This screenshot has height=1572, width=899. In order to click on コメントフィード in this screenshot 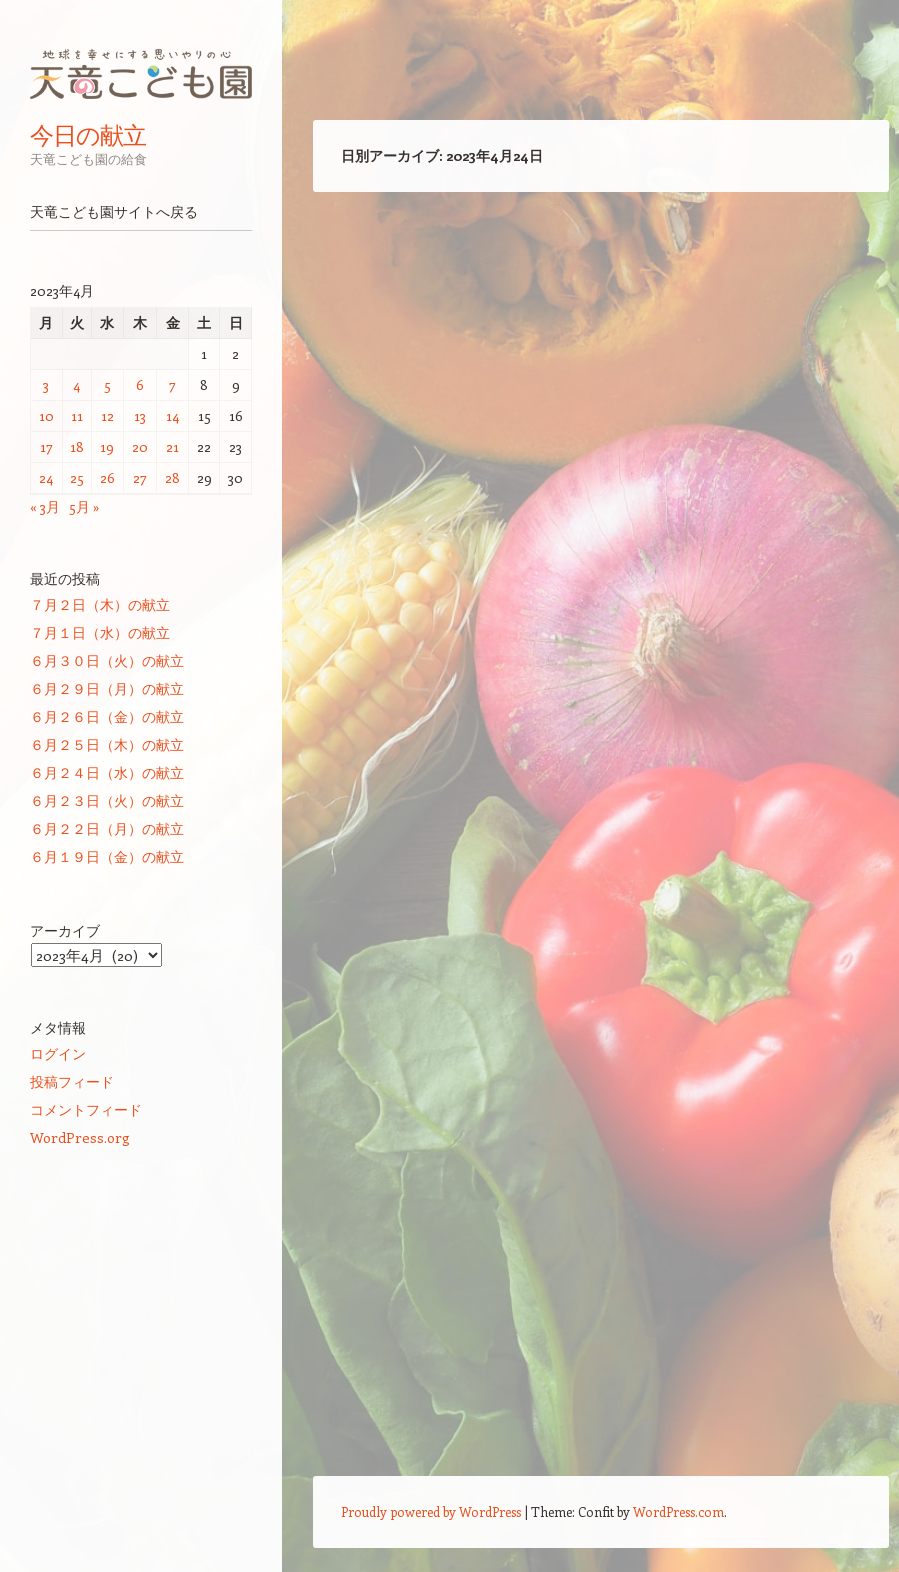, I will do `click(86, 1109)`.